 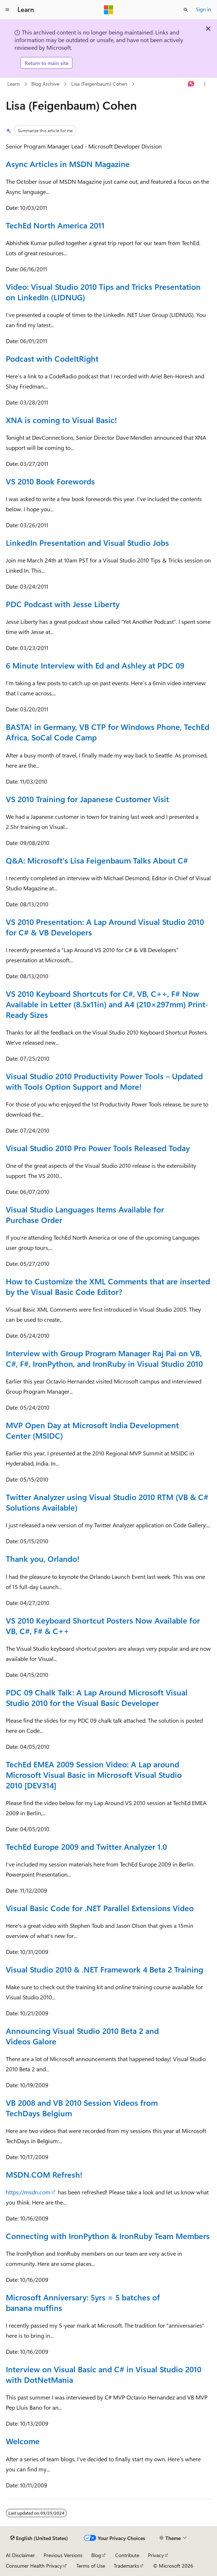 I want to click on Trademarks, so click(x=126, y=2565).